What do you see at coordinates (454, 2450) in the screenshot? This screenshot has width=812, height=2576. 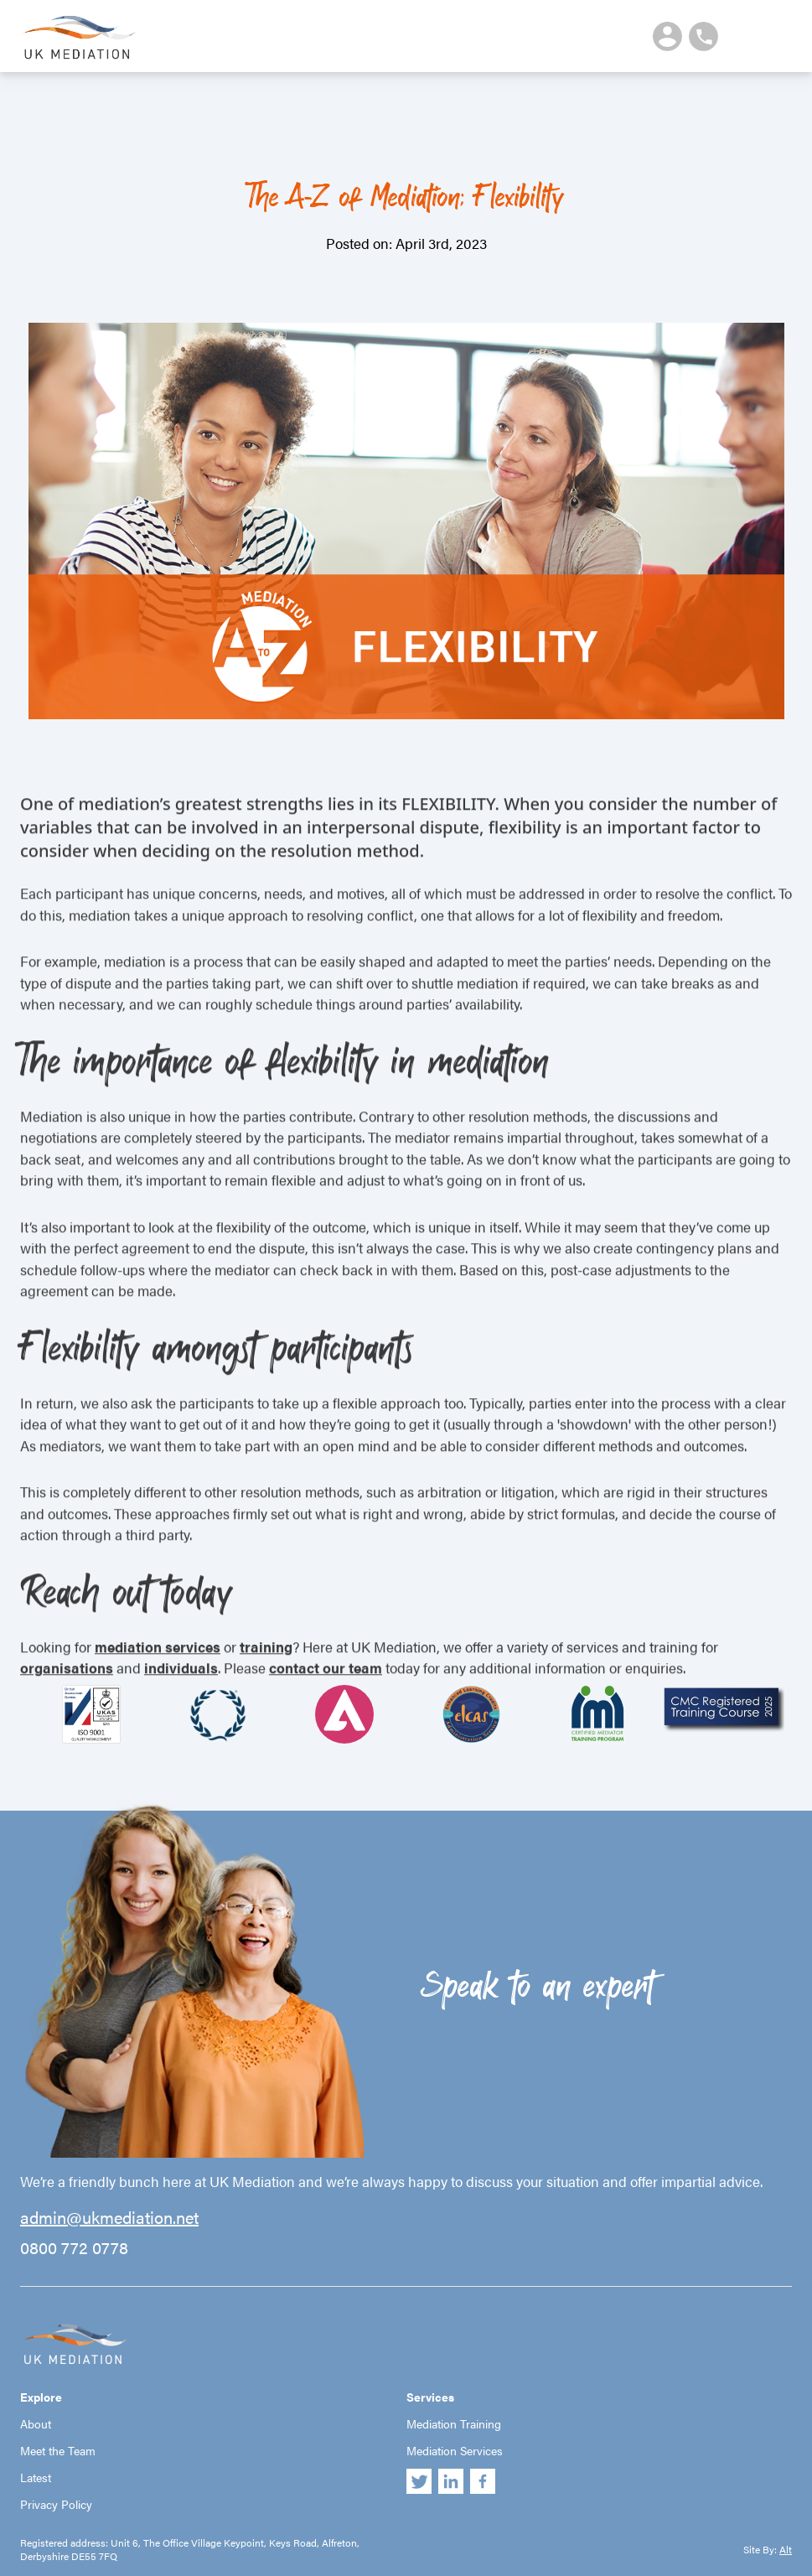 I see `Mediation Services` at bounding box center [454, 2450].